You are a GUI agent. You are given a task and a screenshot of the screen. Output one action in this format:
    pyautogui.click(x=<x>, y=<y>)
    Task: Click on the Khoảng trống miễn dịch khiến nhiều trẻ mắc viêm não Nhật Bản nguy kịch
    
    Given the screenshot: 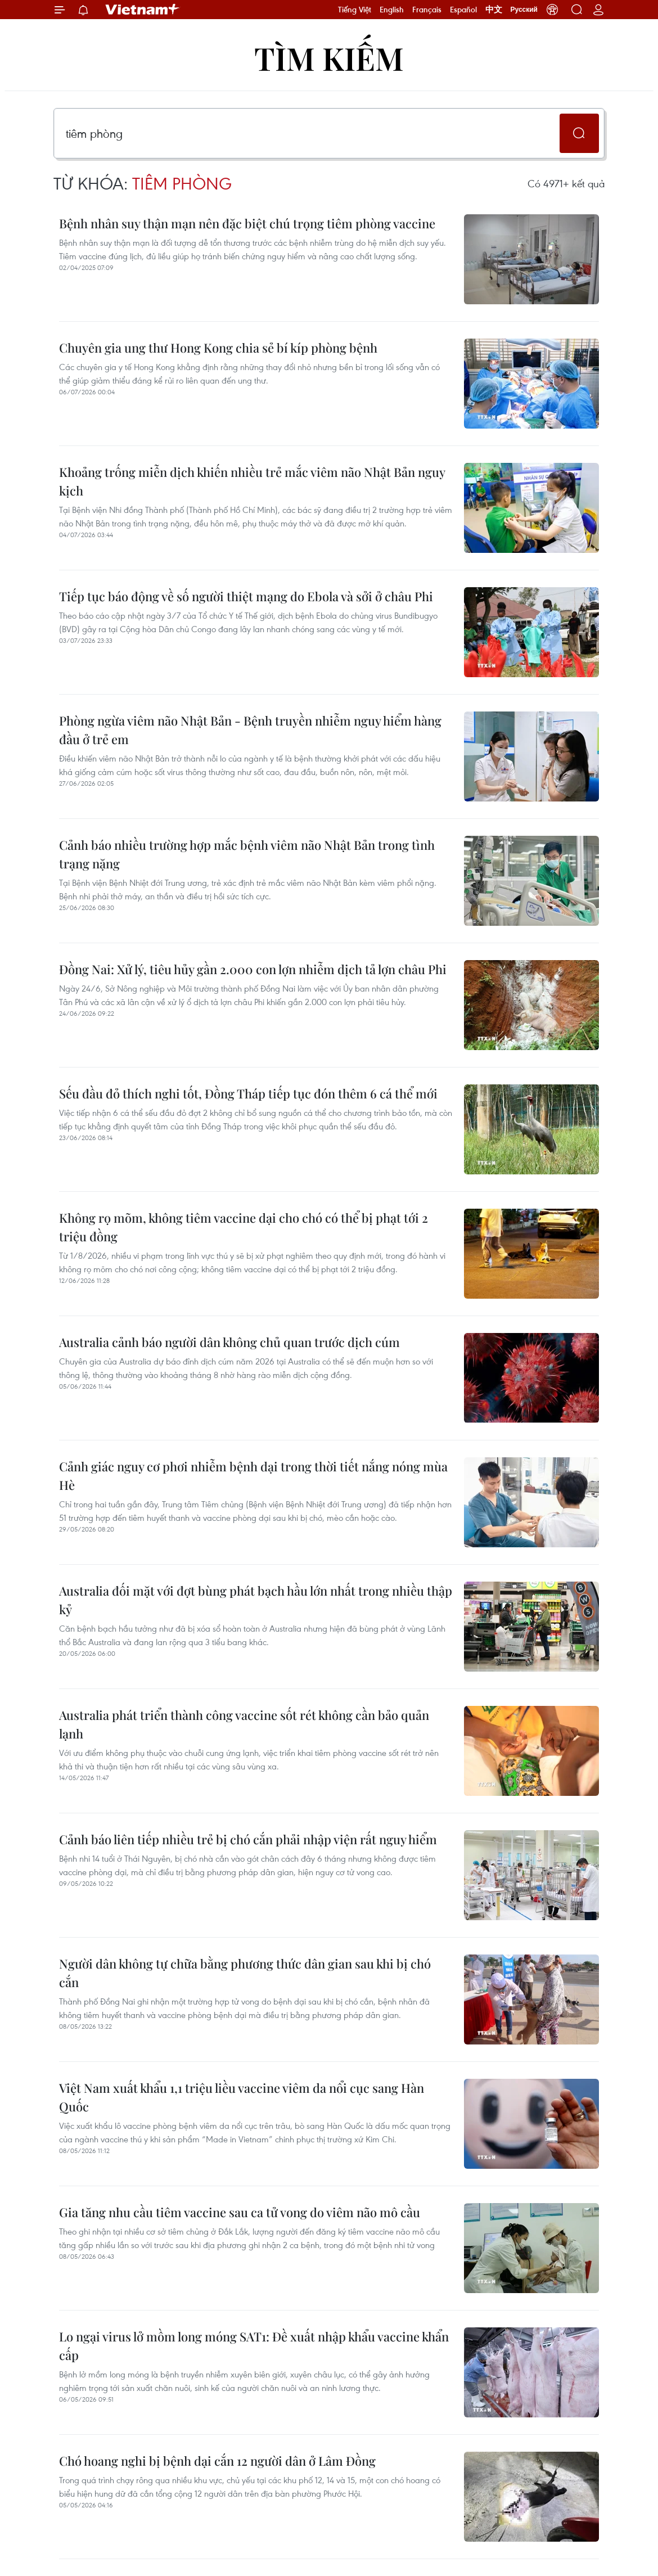 What is the action you would take?
    pyautogui.click(x=252, y=481)
    